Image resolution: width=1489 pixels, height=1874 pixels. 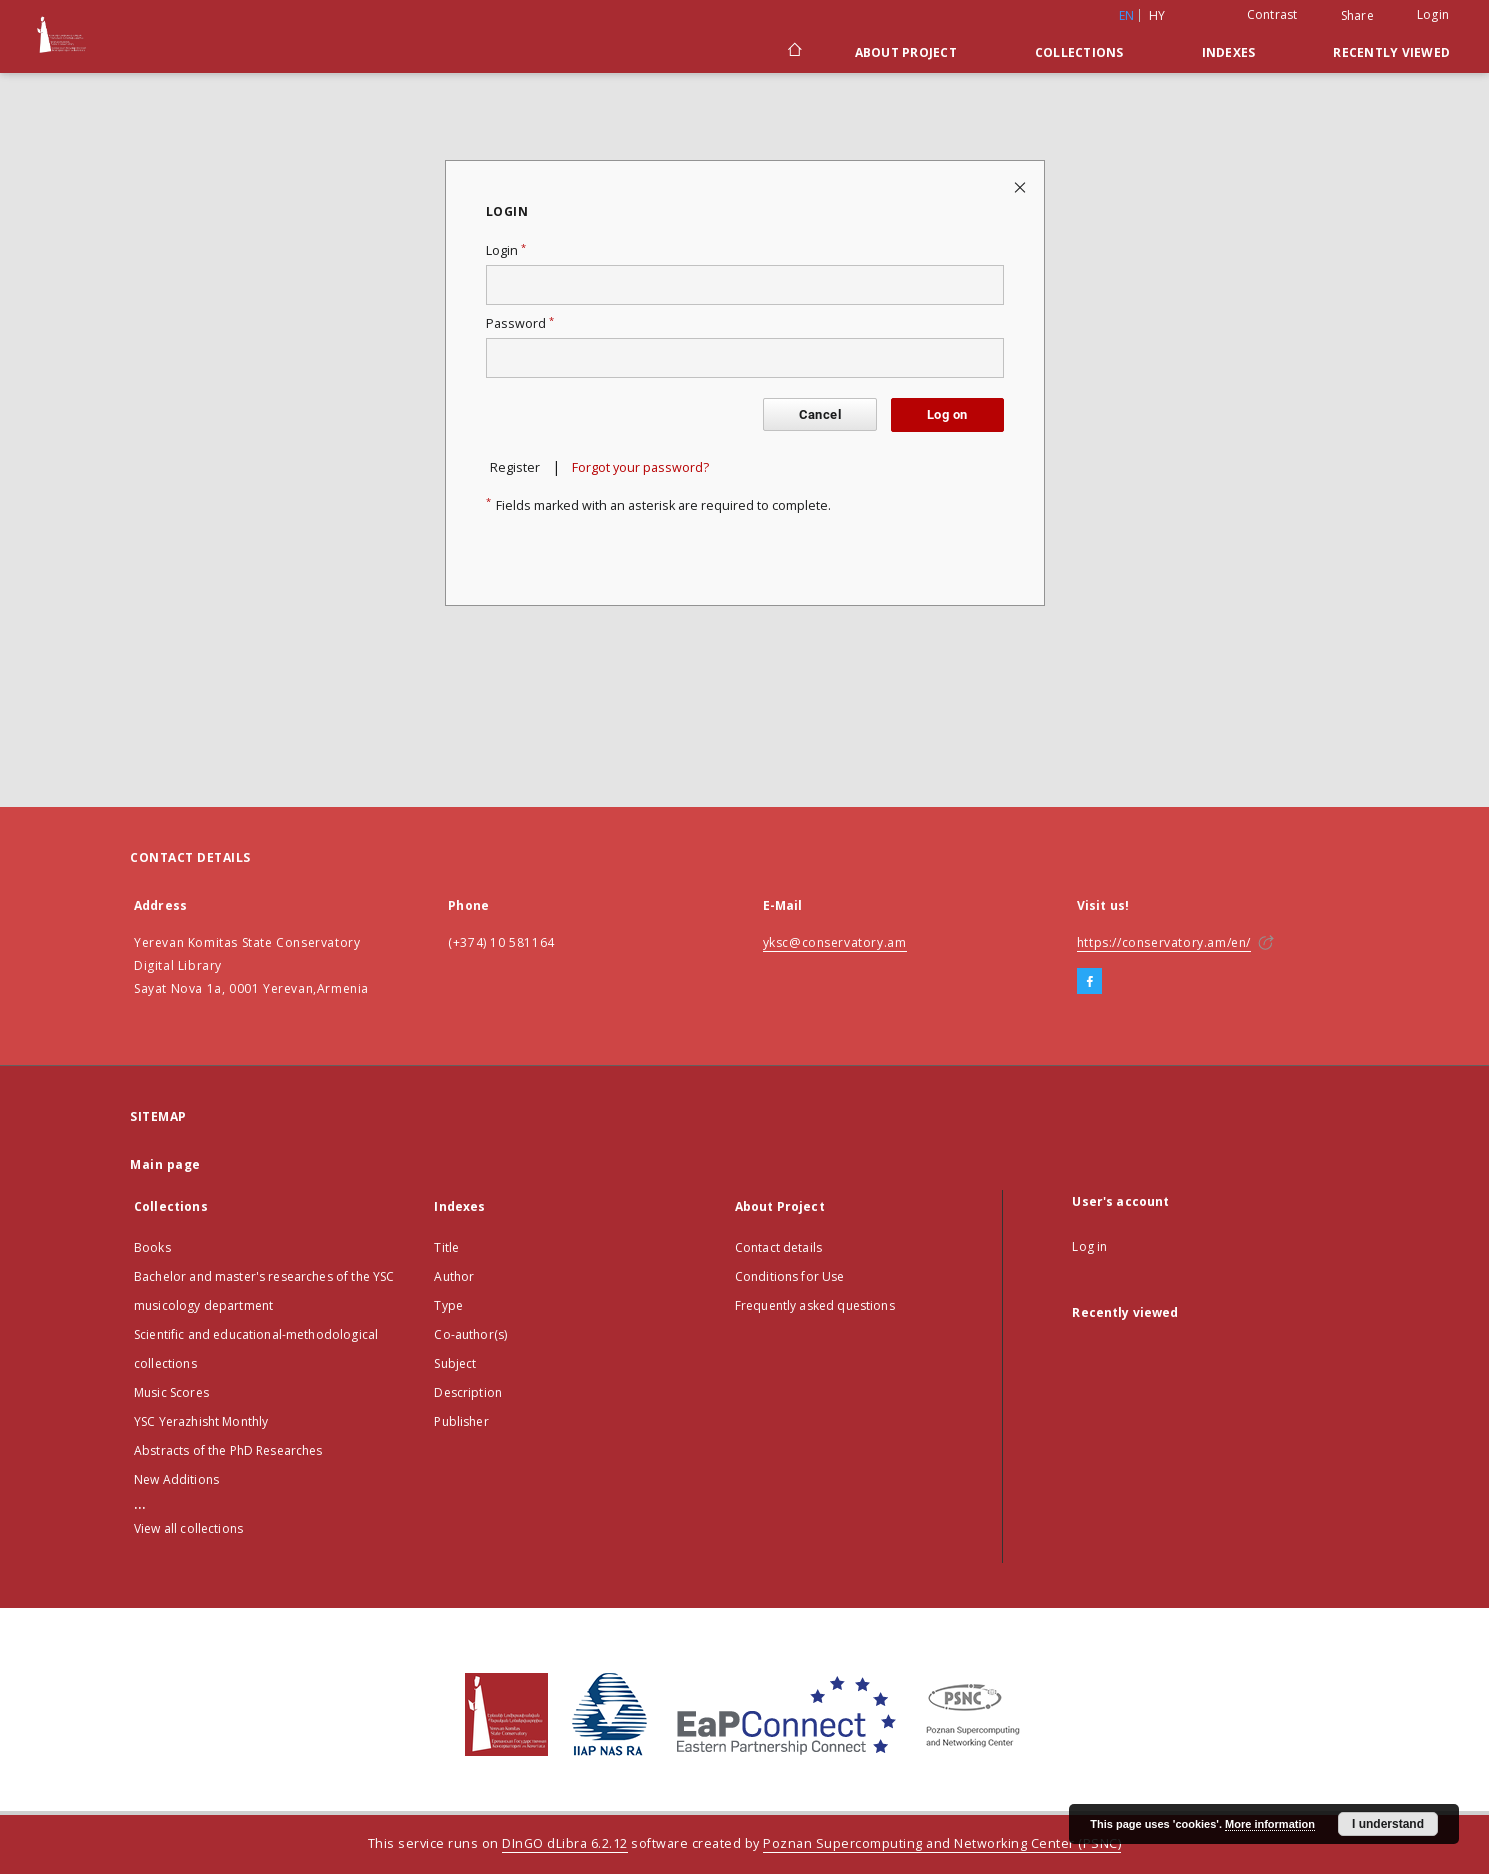 What do you see at coordinates (515, 467) in the screenshot?
I see `Register` at bounding box center [515, 467].